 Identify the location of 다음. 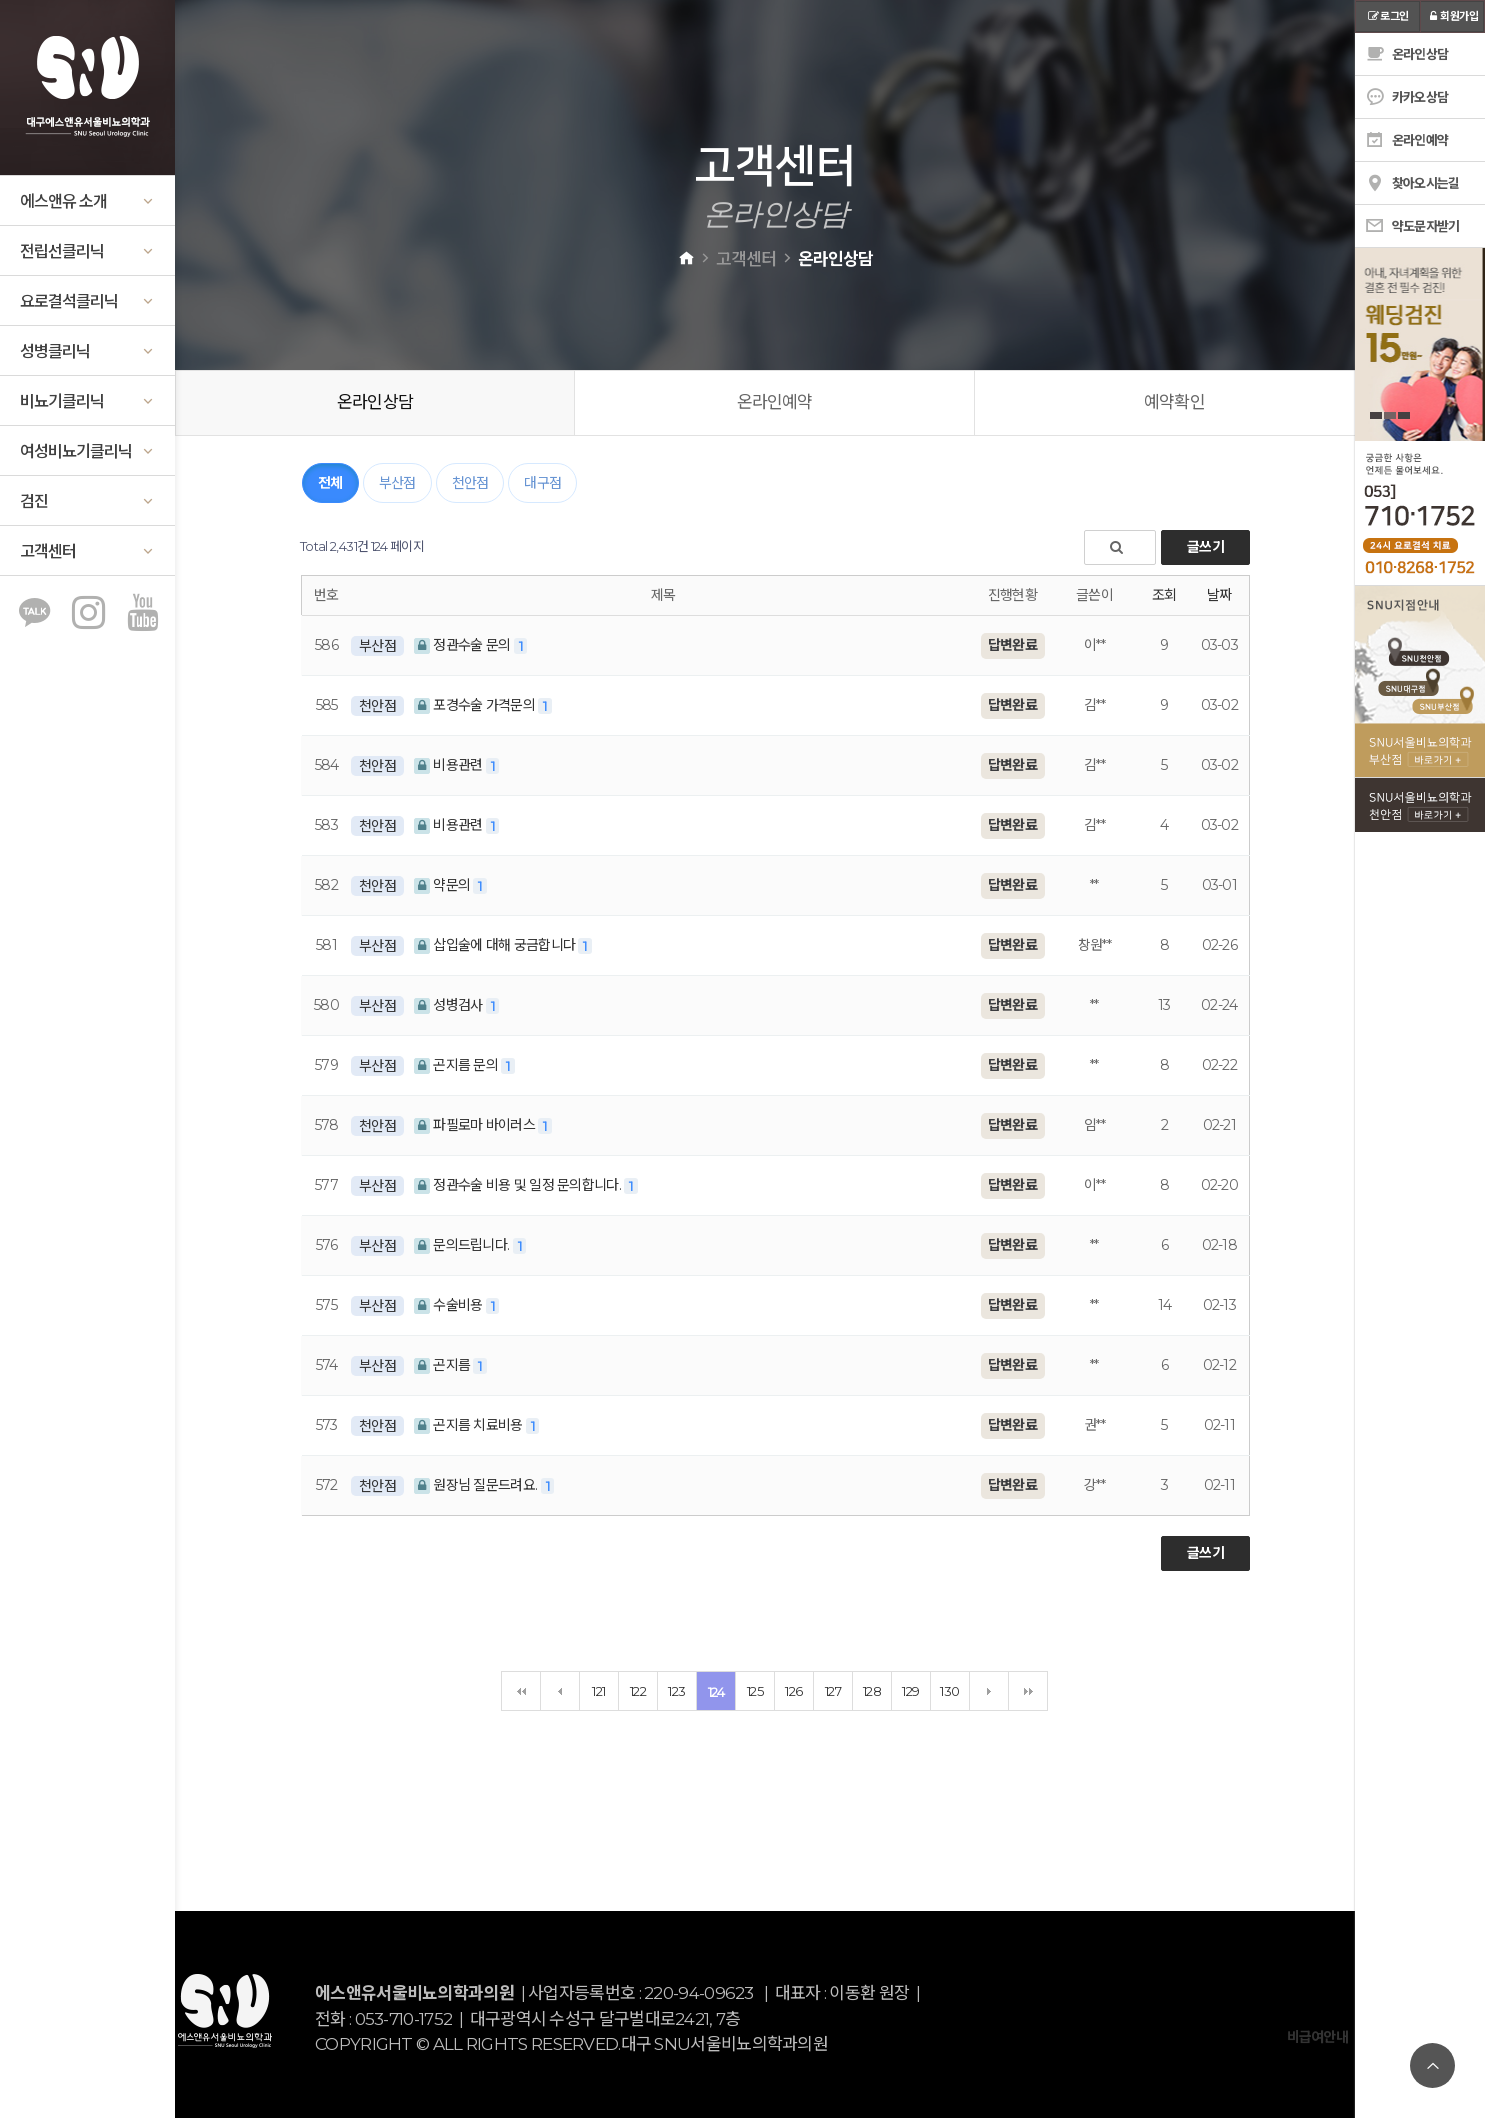
(989, 1691).